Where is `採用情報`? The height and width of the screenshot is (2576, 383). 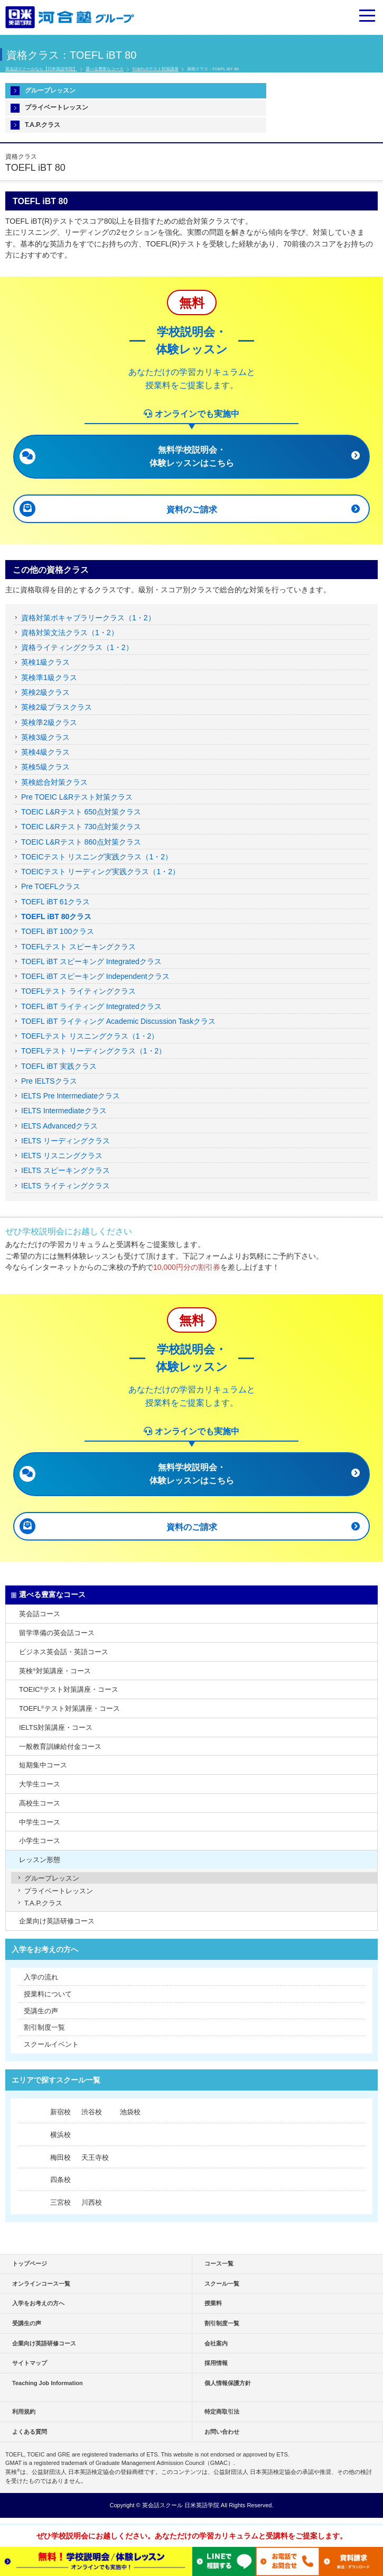 採用情報 is located at coordinates (216, 2363).